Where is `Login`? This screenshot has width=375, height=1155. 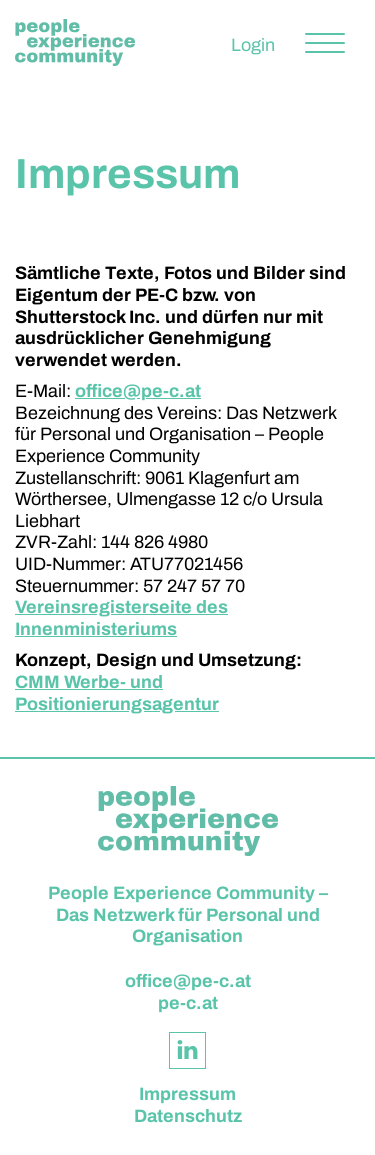 Login is located at coordinates (253, 45).